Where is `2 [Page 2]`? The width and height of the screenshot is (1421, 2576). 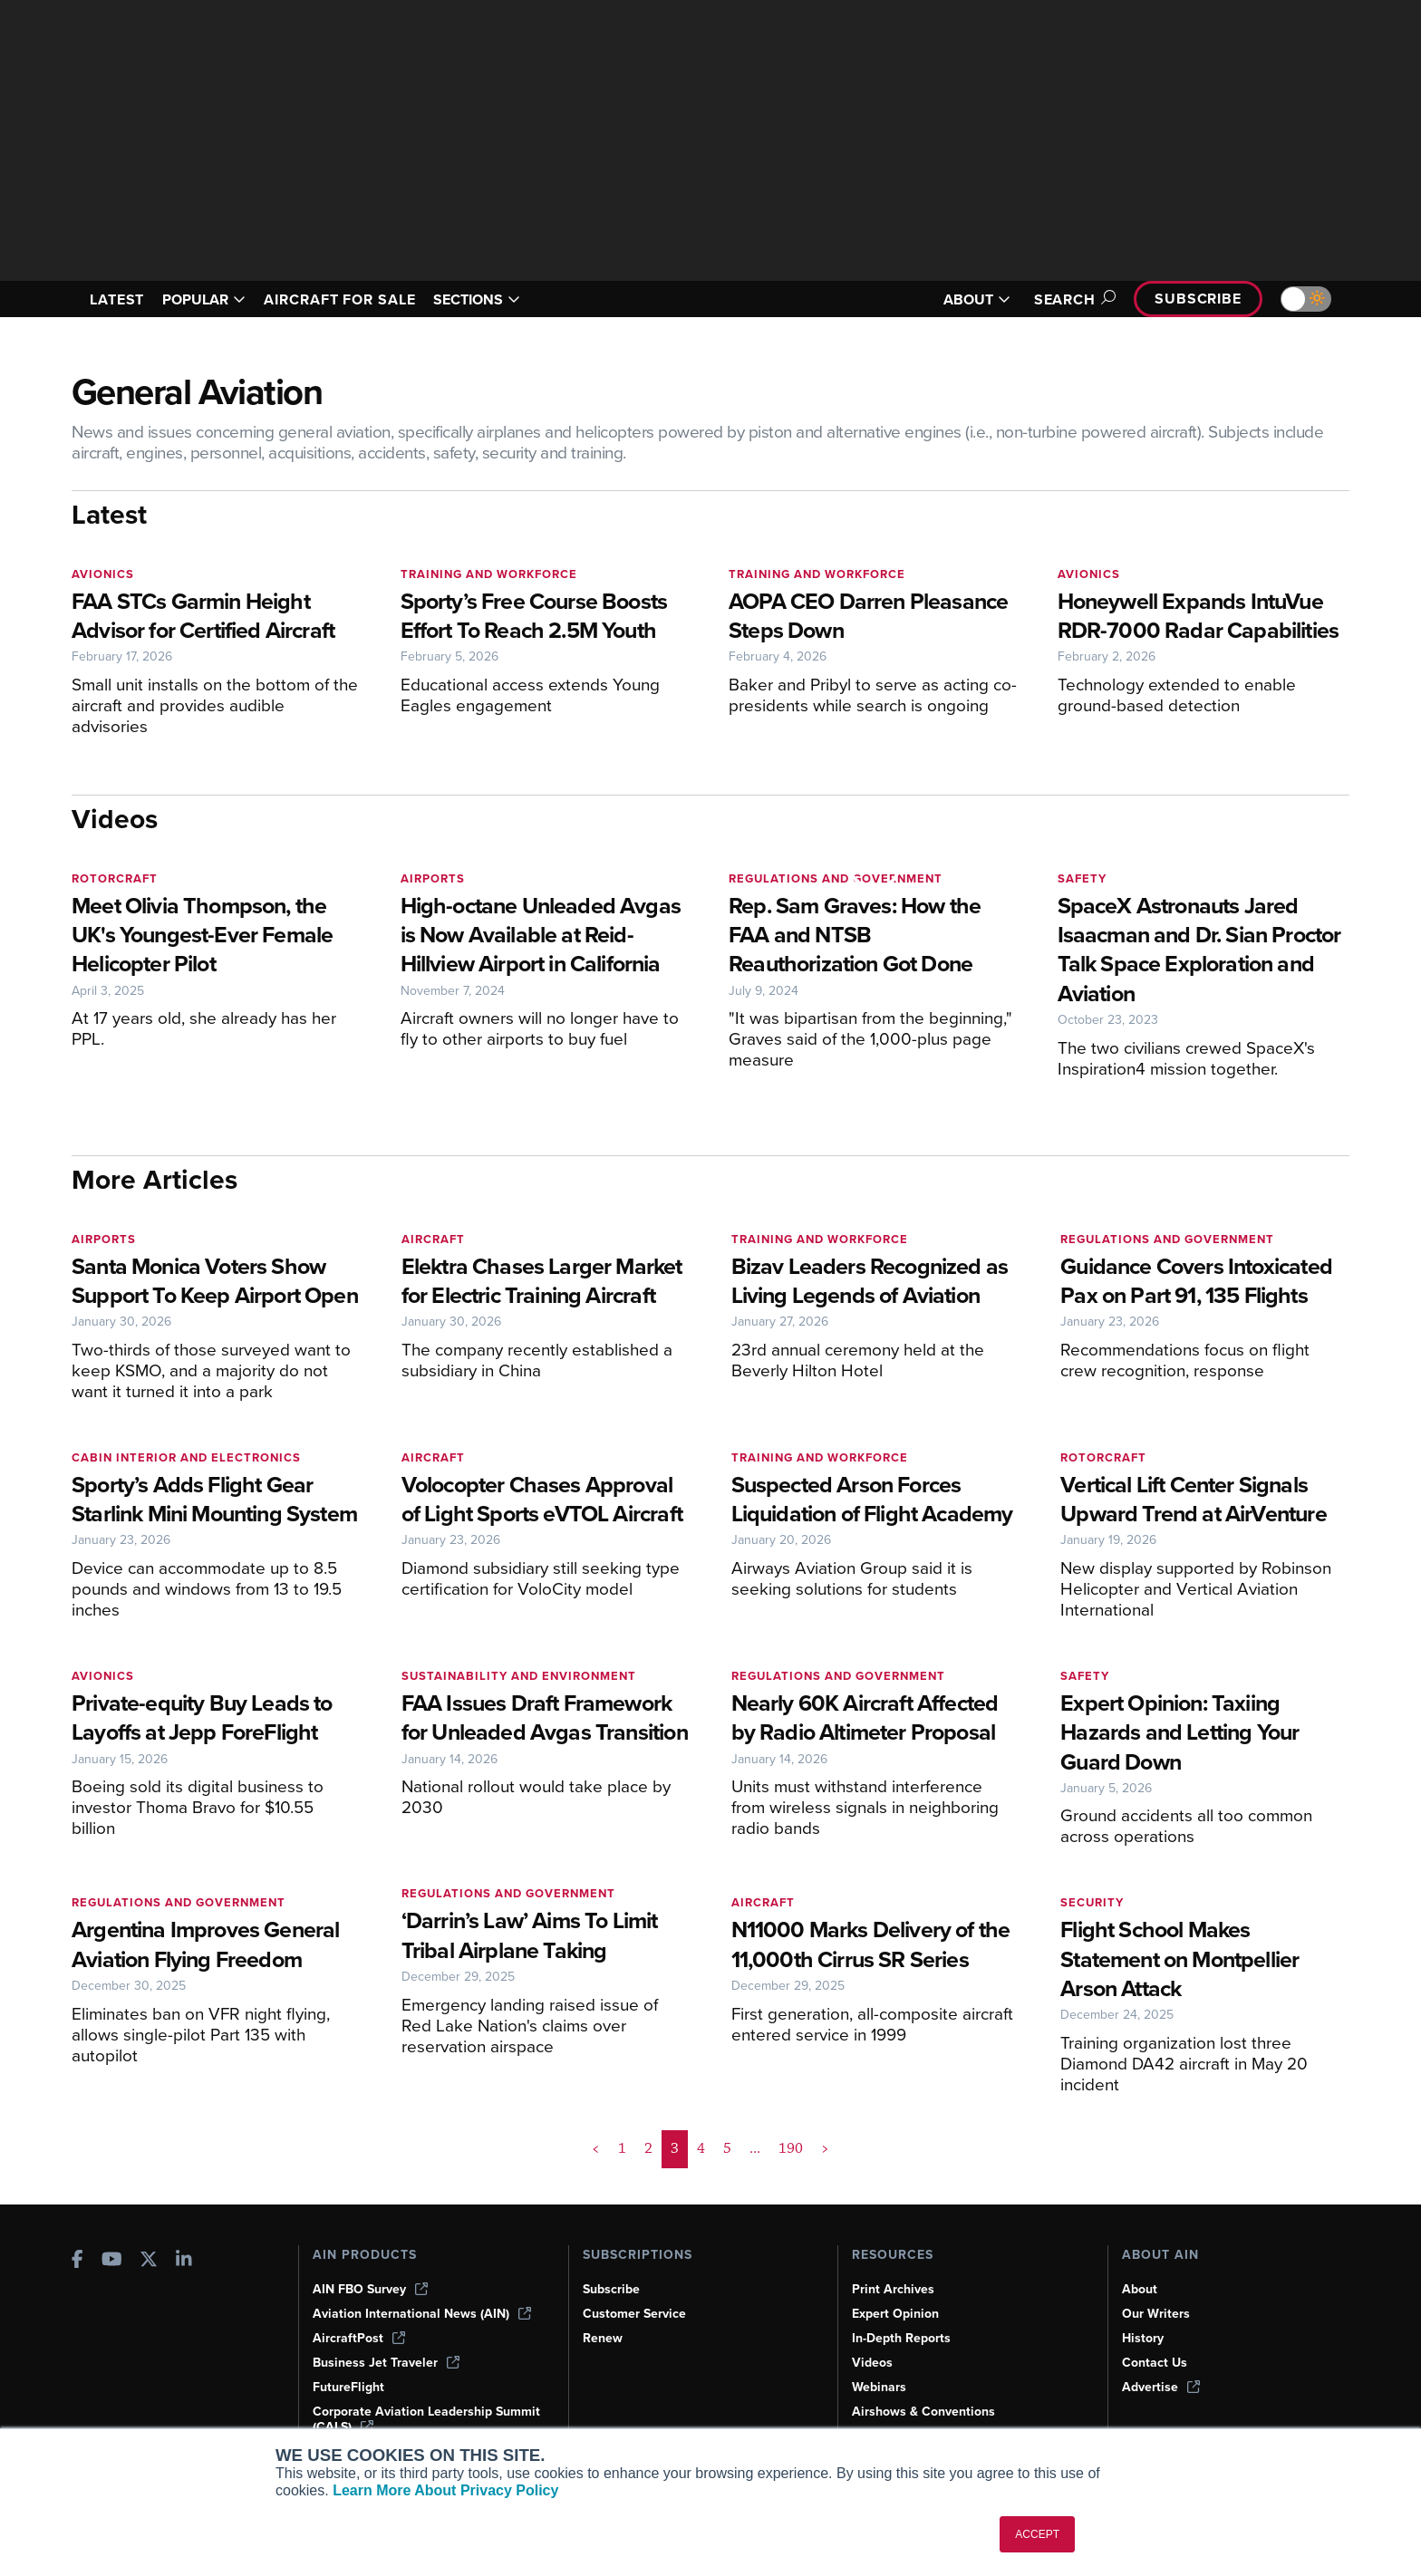 2 [Page 2] is located at coordinates (648, 2148).